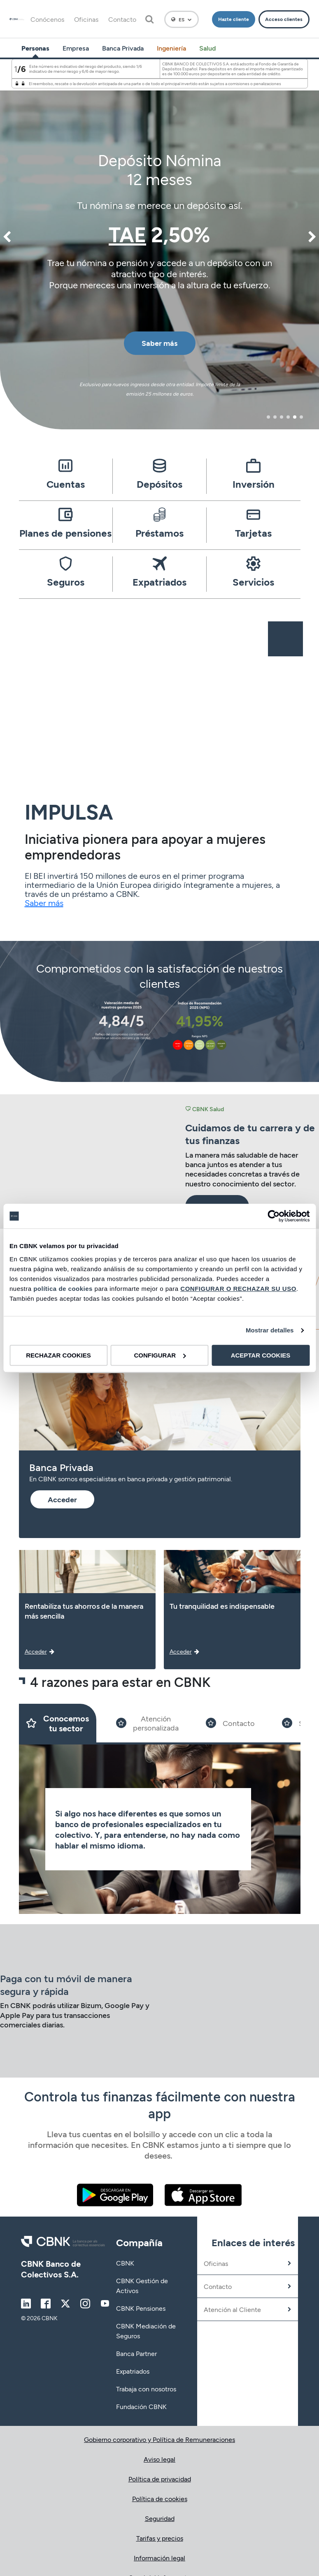  Describe the element at coordinates (301, 417) in the screenshot. I see `6 [tab]` at that location.